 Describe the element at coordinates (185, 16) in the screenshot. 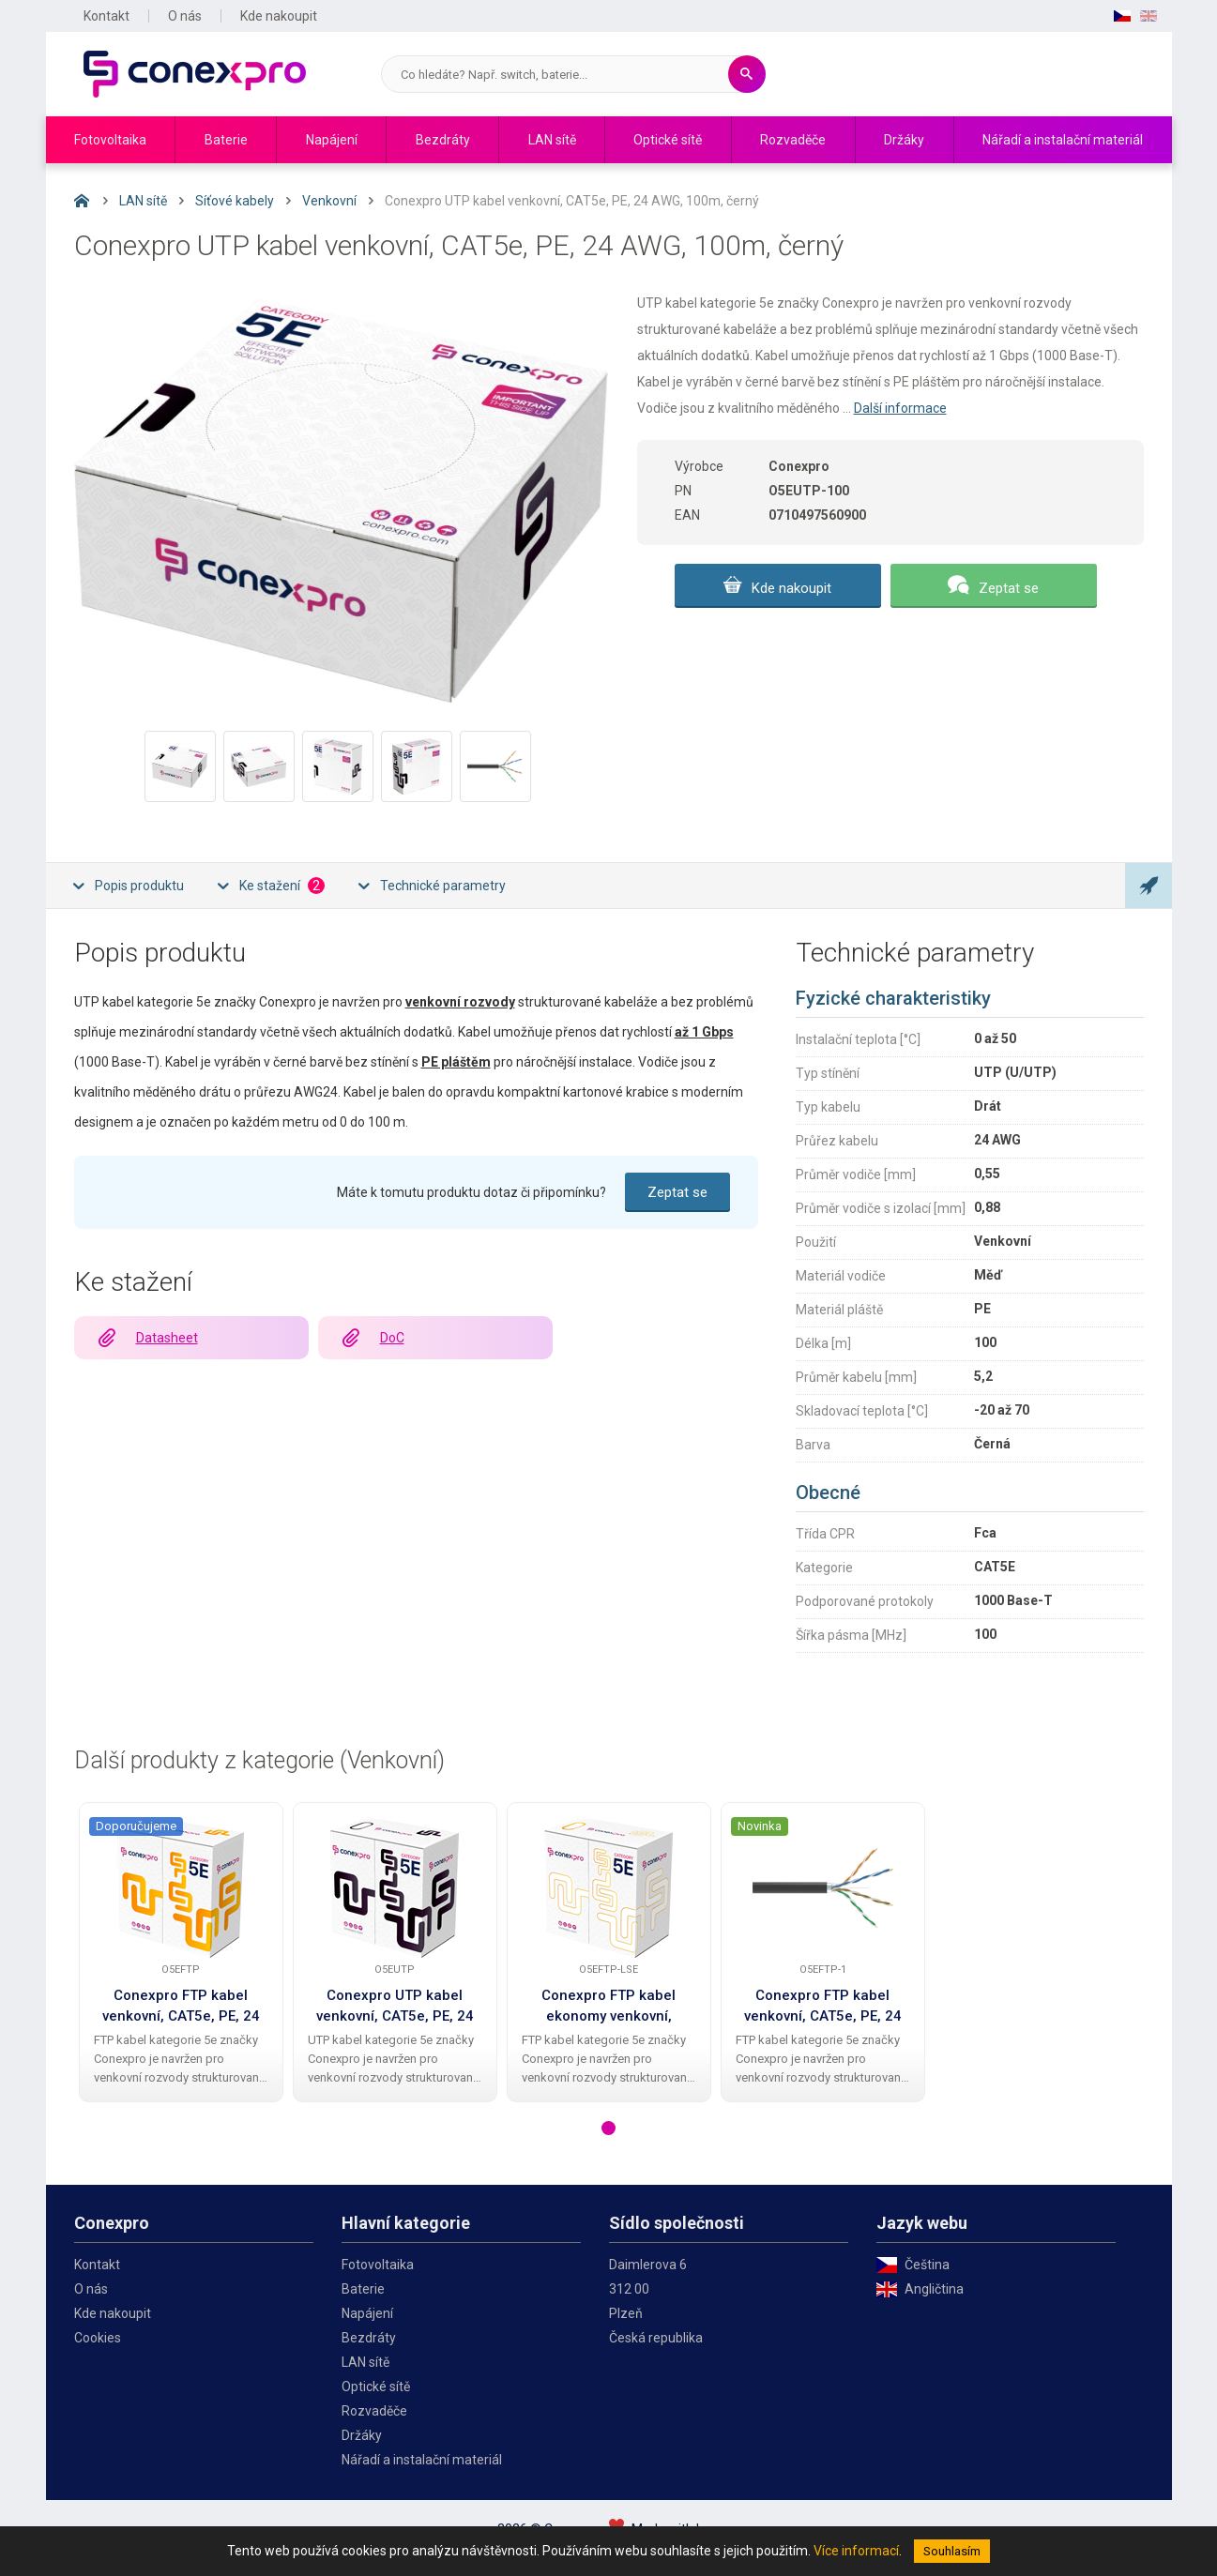

I see `O nás` at that location.